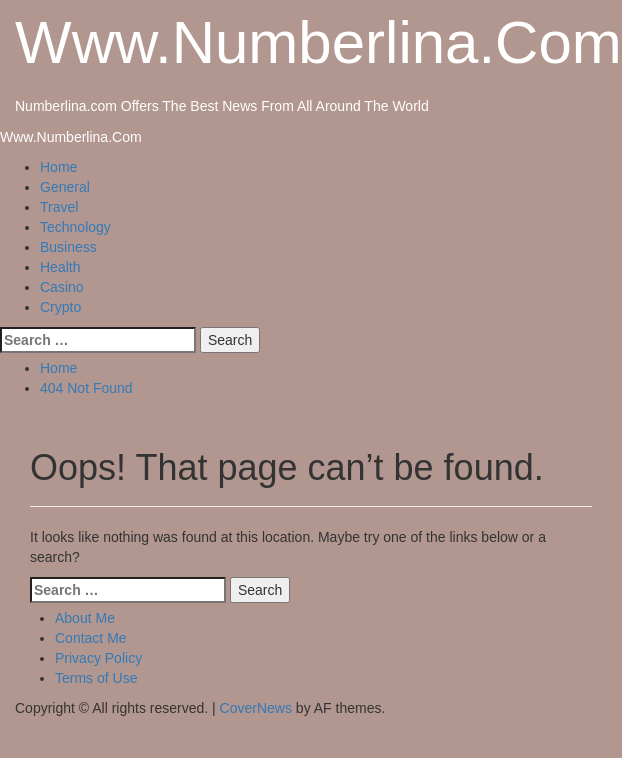  What do you see at coordinates (60, 307) in the screenshot?
I see `Crypto` at bounding box center [60, 307].